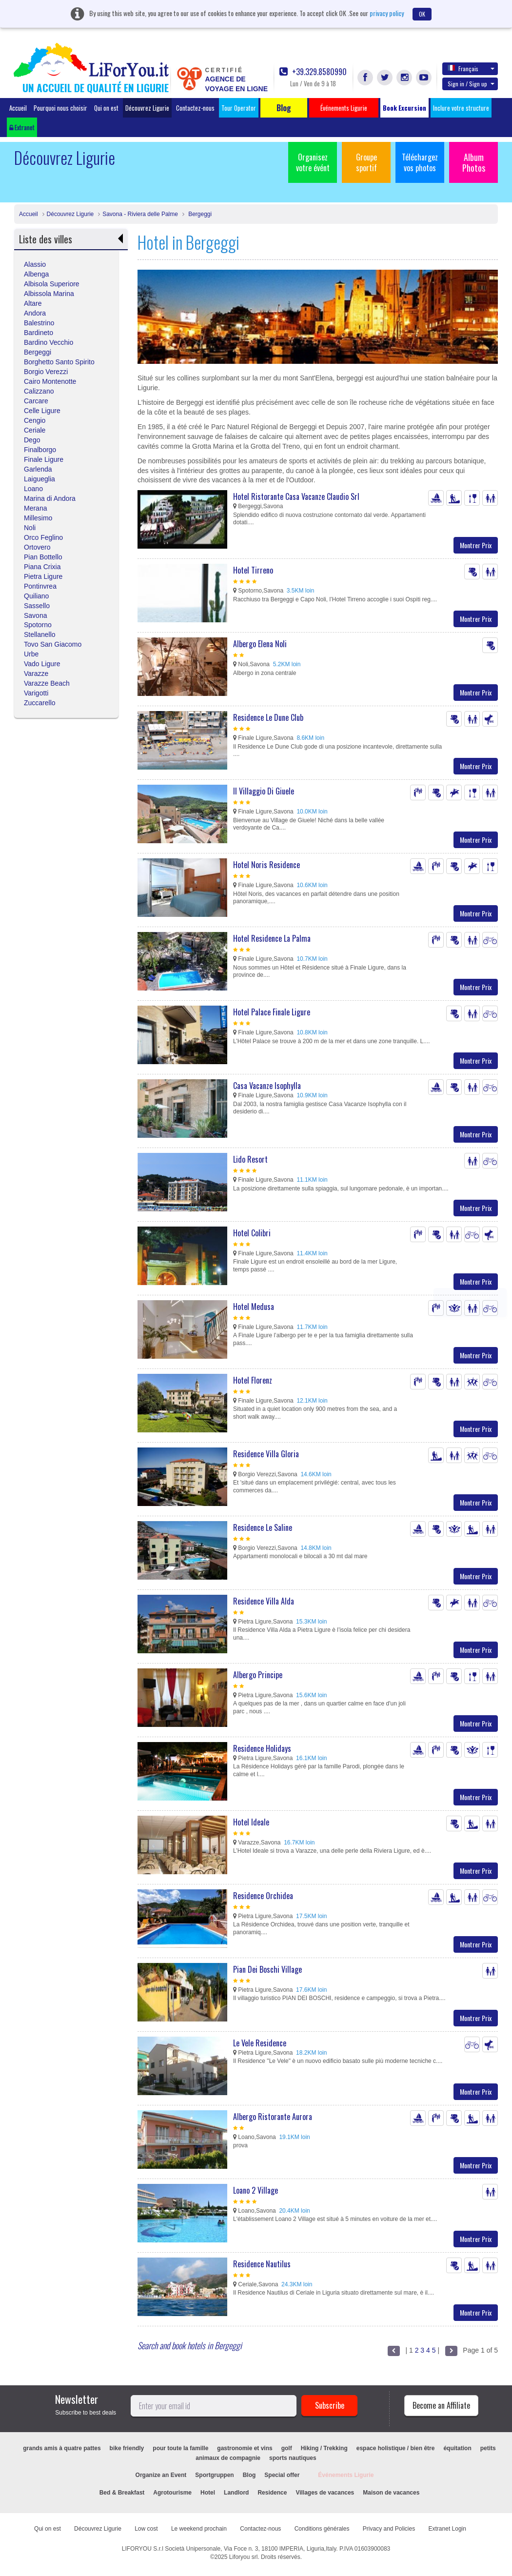  What do you see at coordinates (313, 72) in the screenshot?
I see `+39.329.8580990` at bounding box center [313, 72].